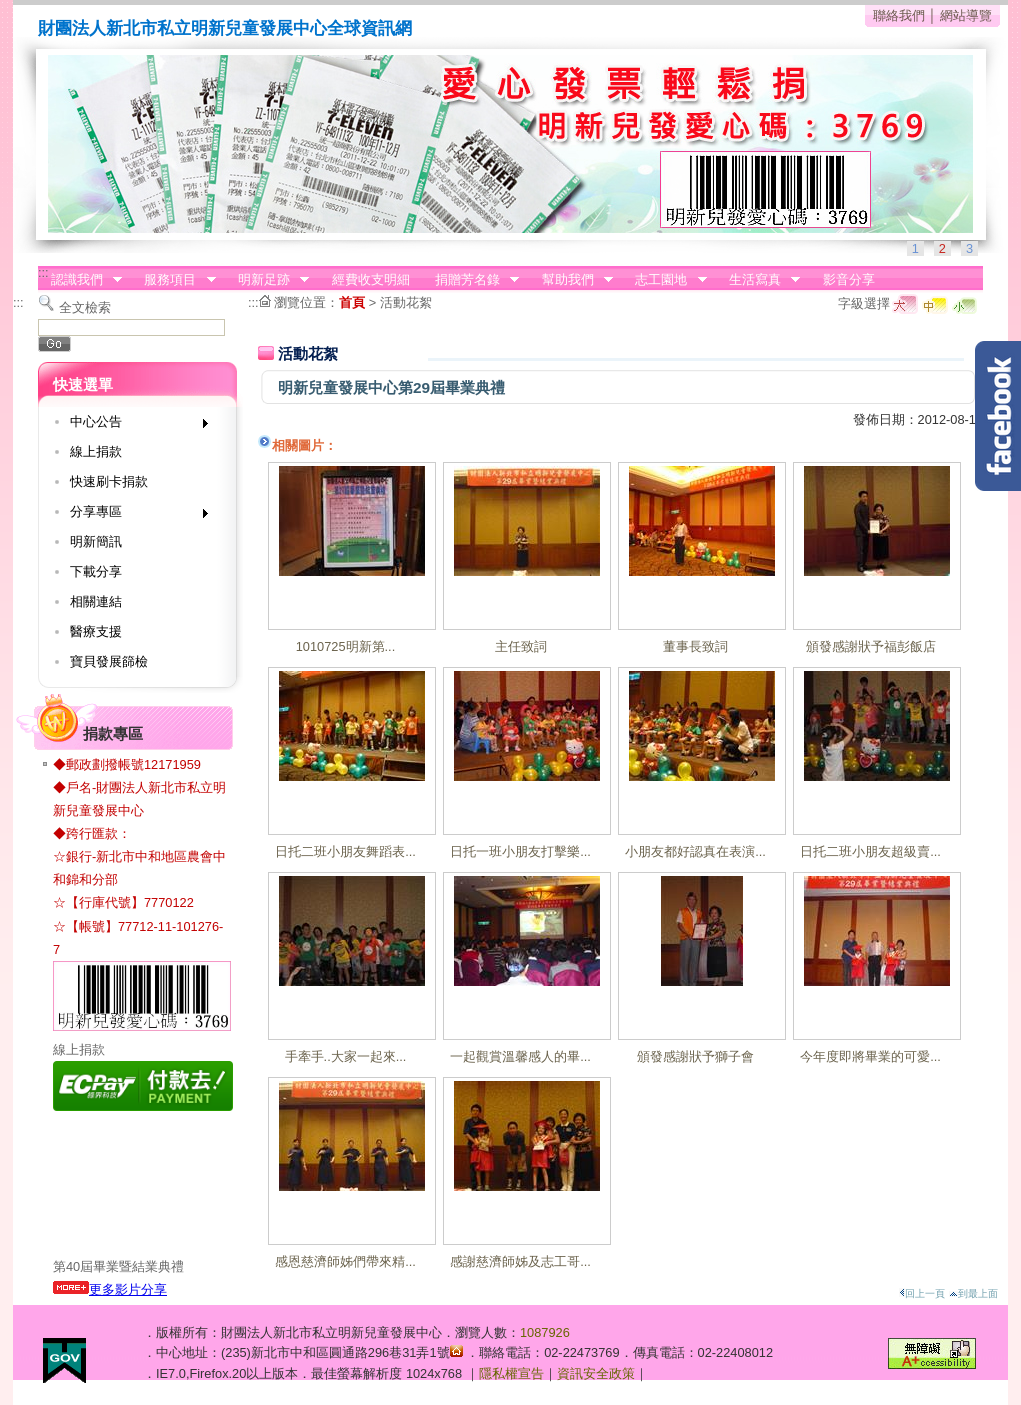  Describe the element at coordinates (109, 481) in the screenshot. I see `快速刷卡捐款` at that location.